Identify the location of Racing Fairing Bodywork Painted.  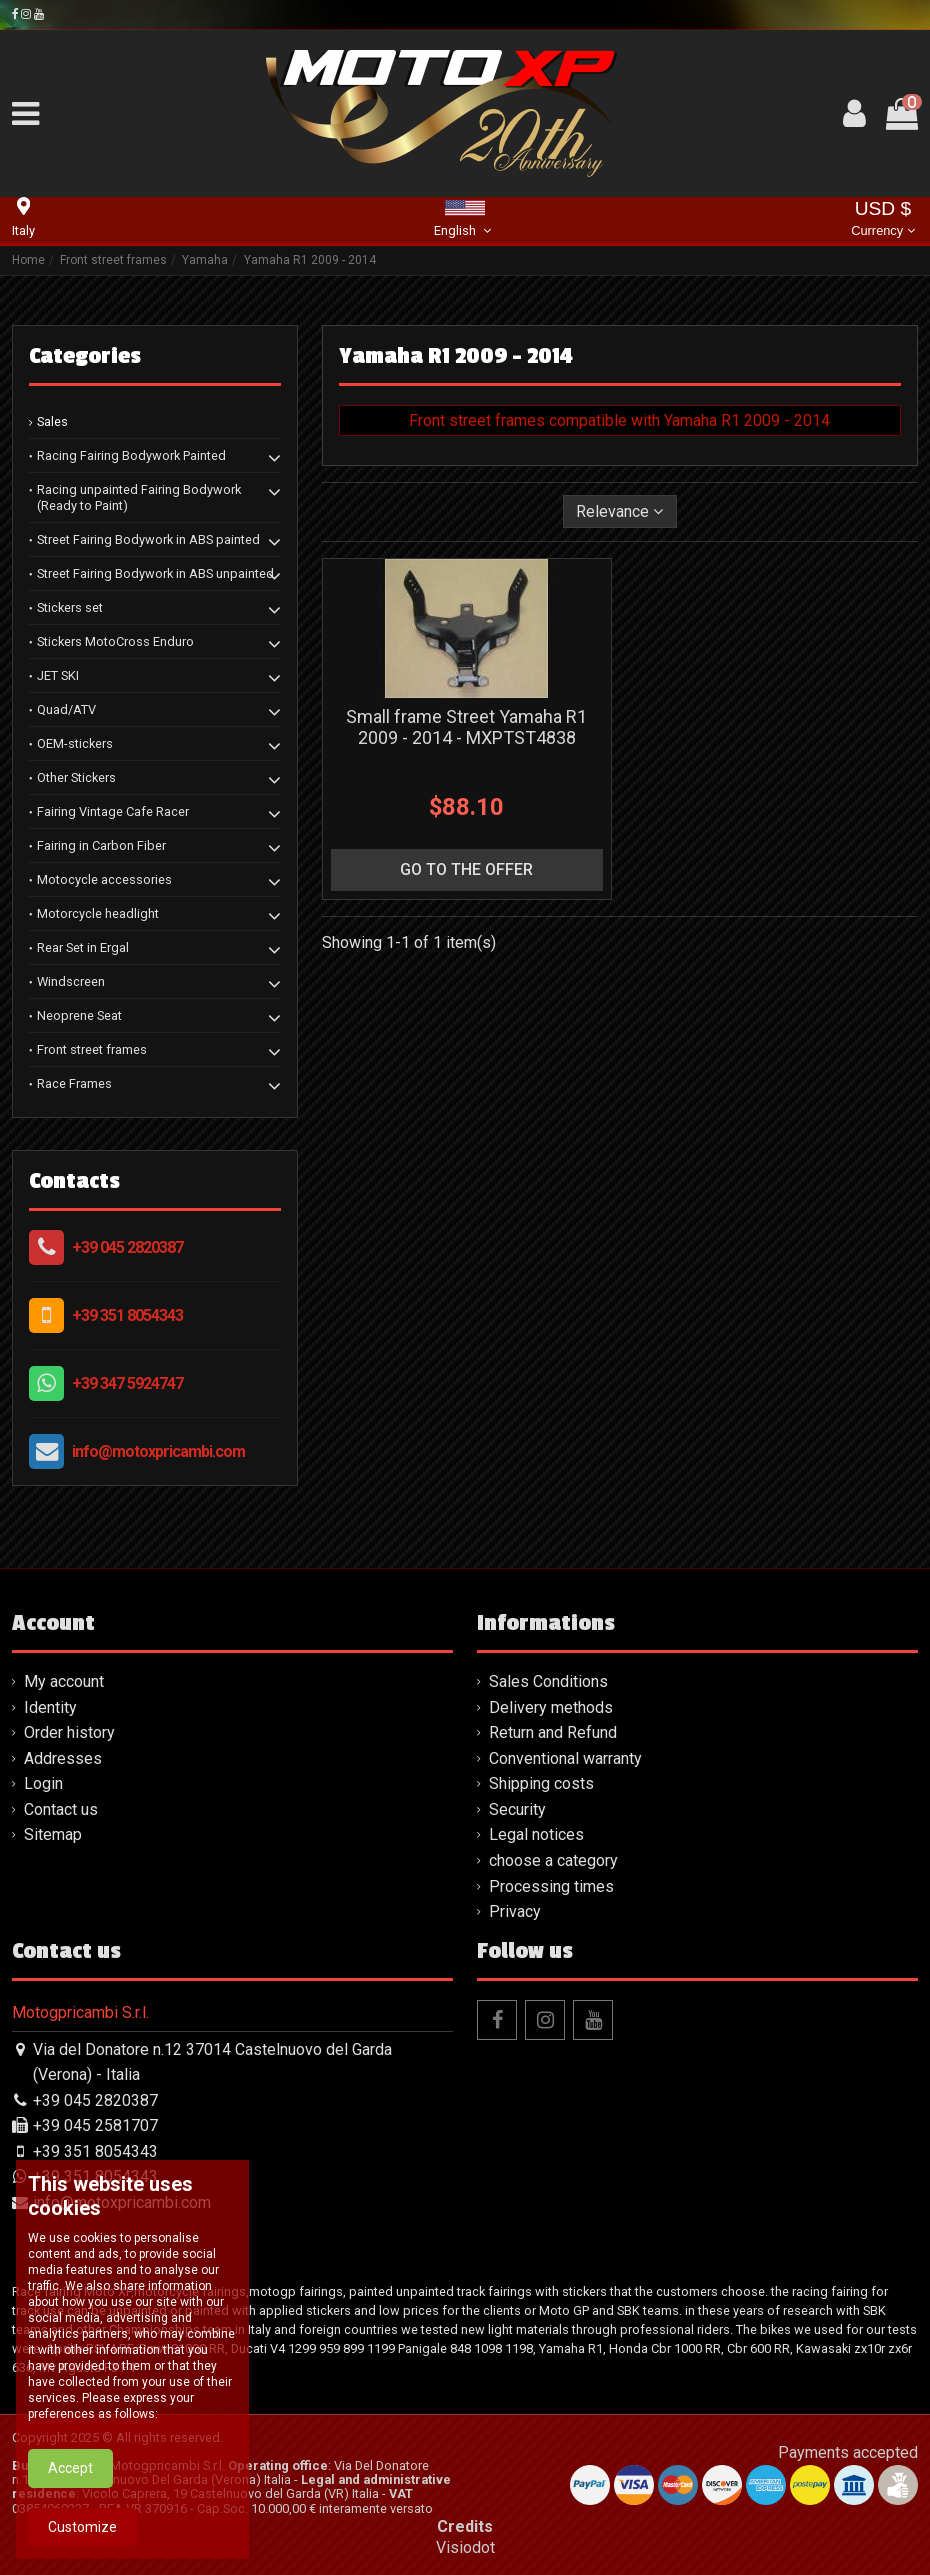
(131, 455).